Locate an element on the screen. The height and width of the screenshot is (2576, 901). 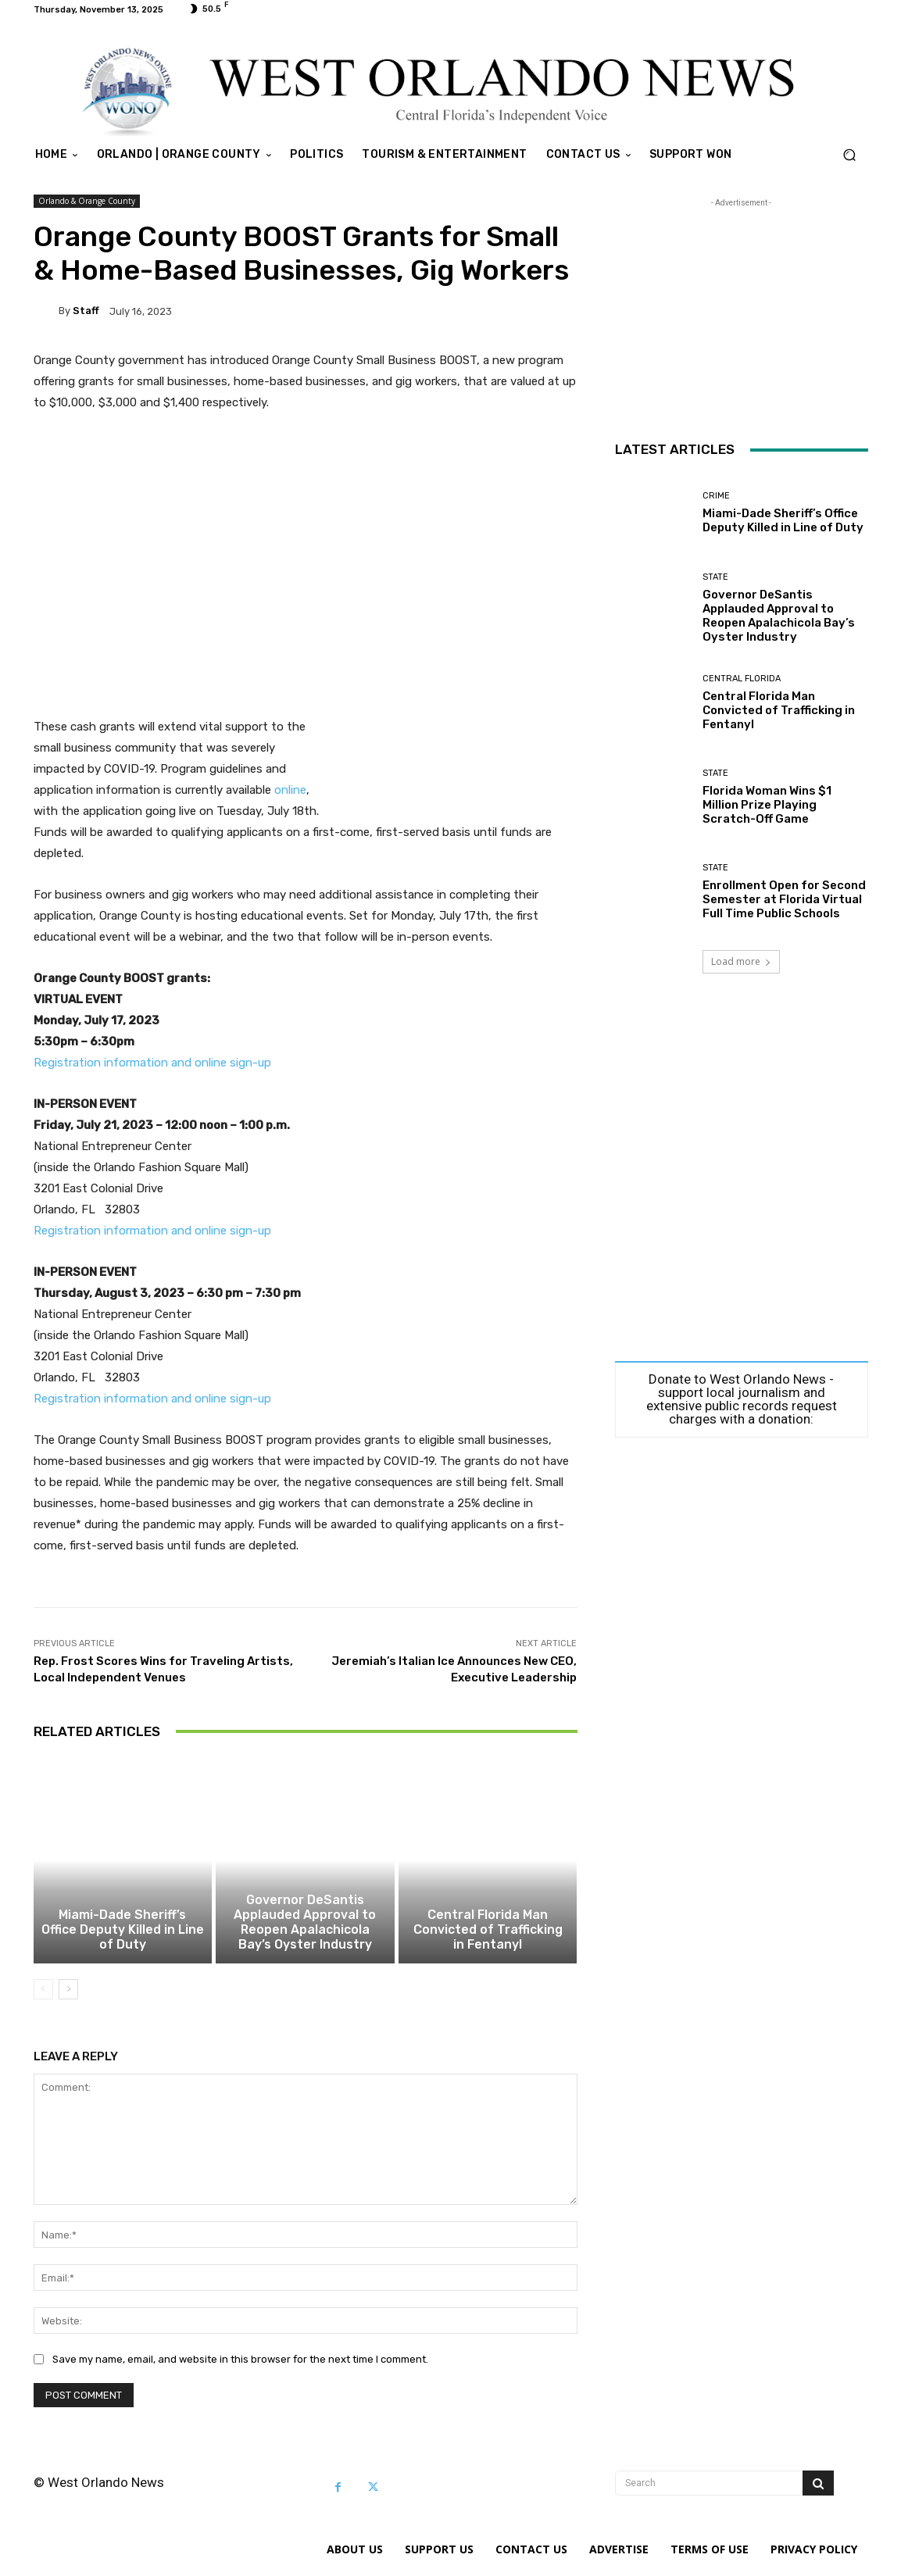
[Search] is located at coordinates (818, 2490).